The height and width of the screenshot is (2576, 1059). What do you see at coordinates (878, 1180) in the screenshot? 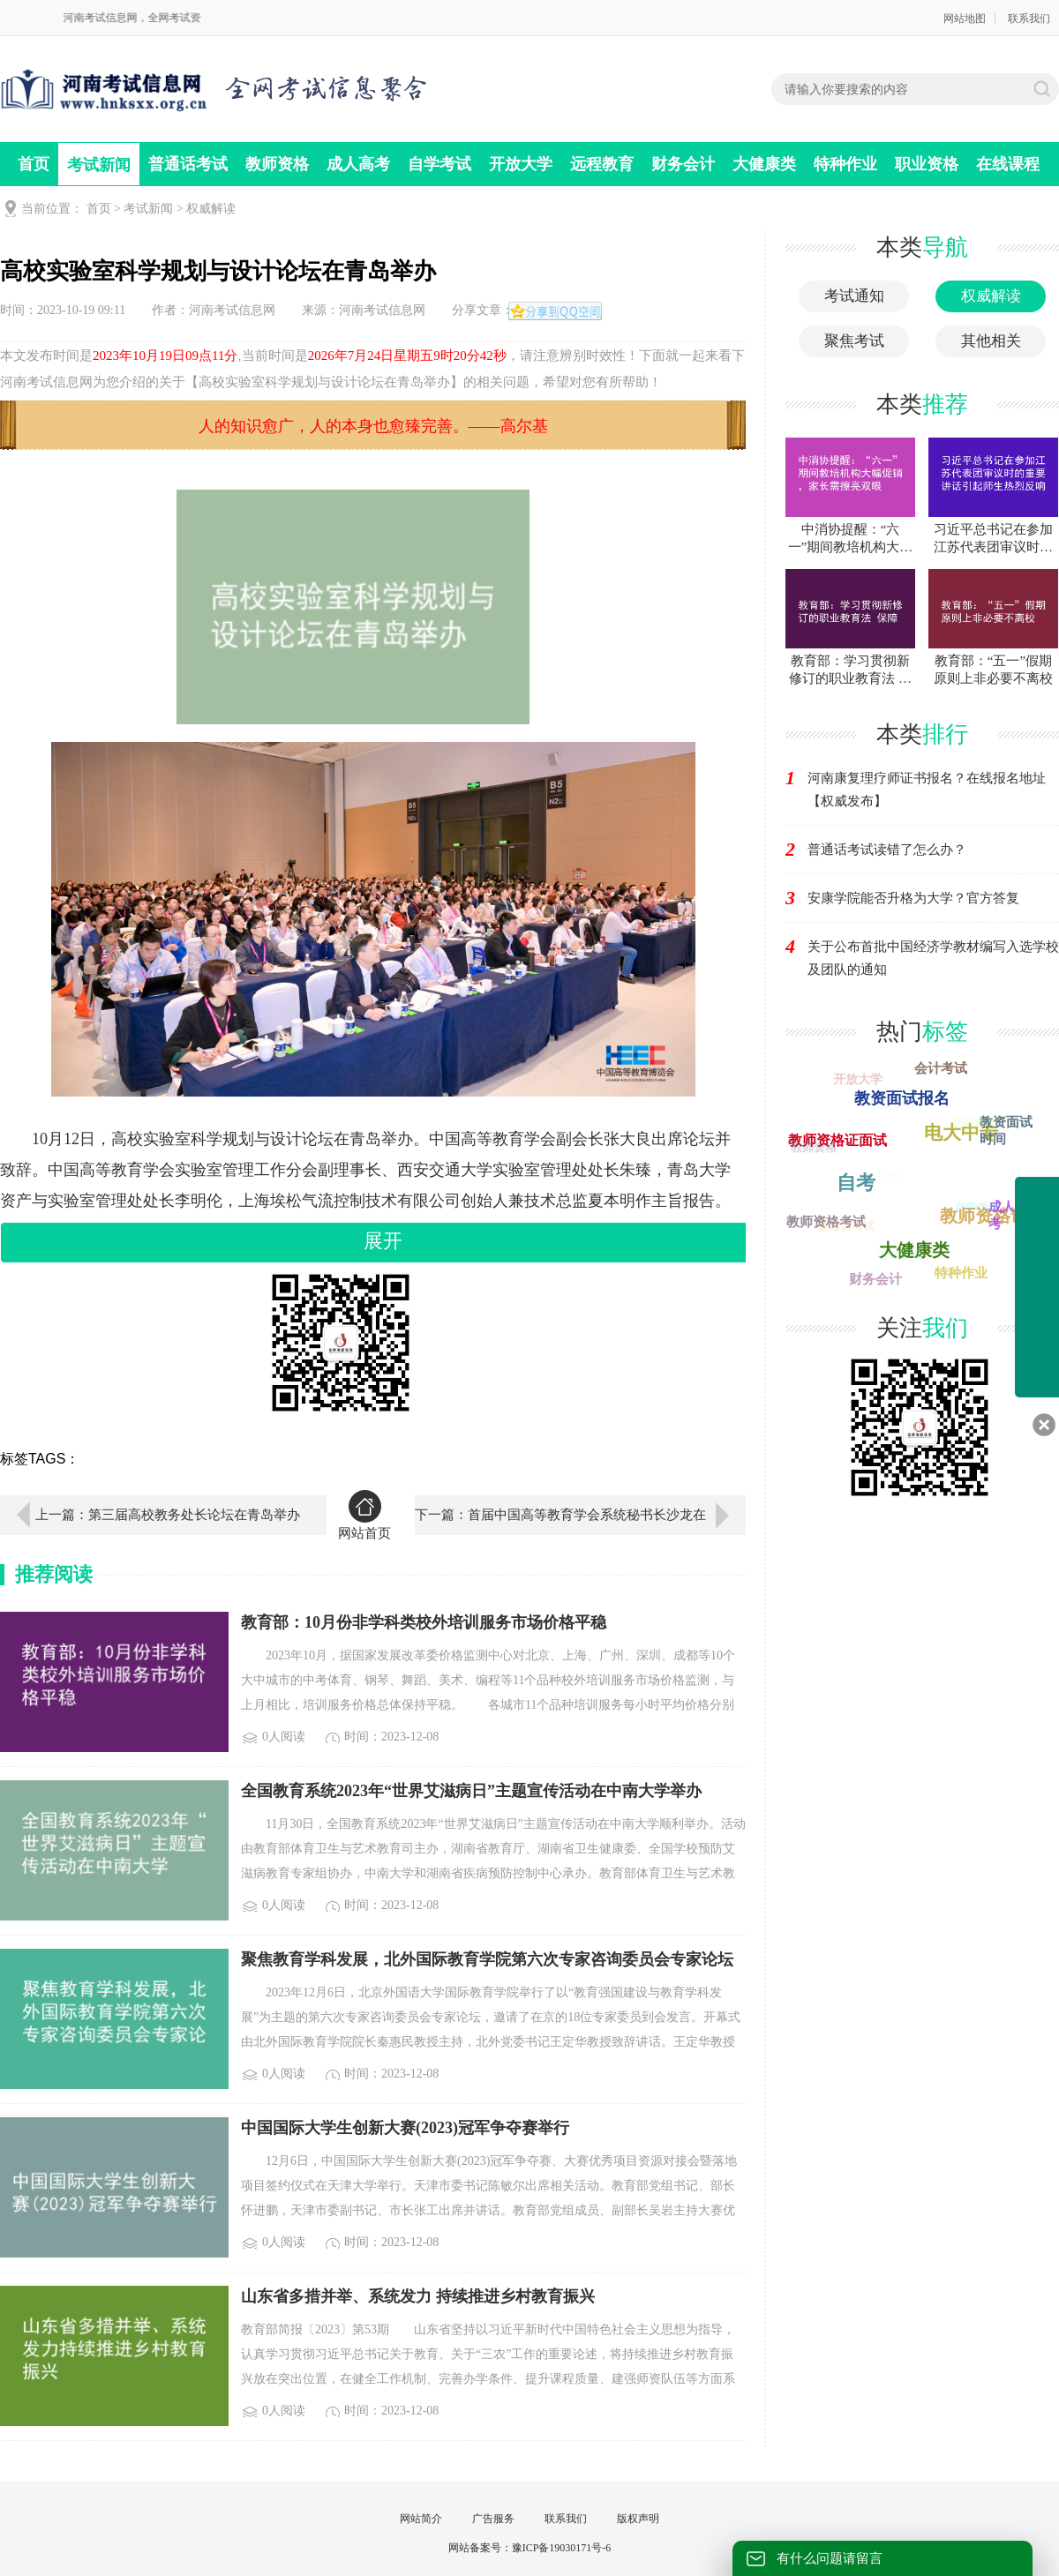
I see `司法考试` at bounding box center [878, 1180].